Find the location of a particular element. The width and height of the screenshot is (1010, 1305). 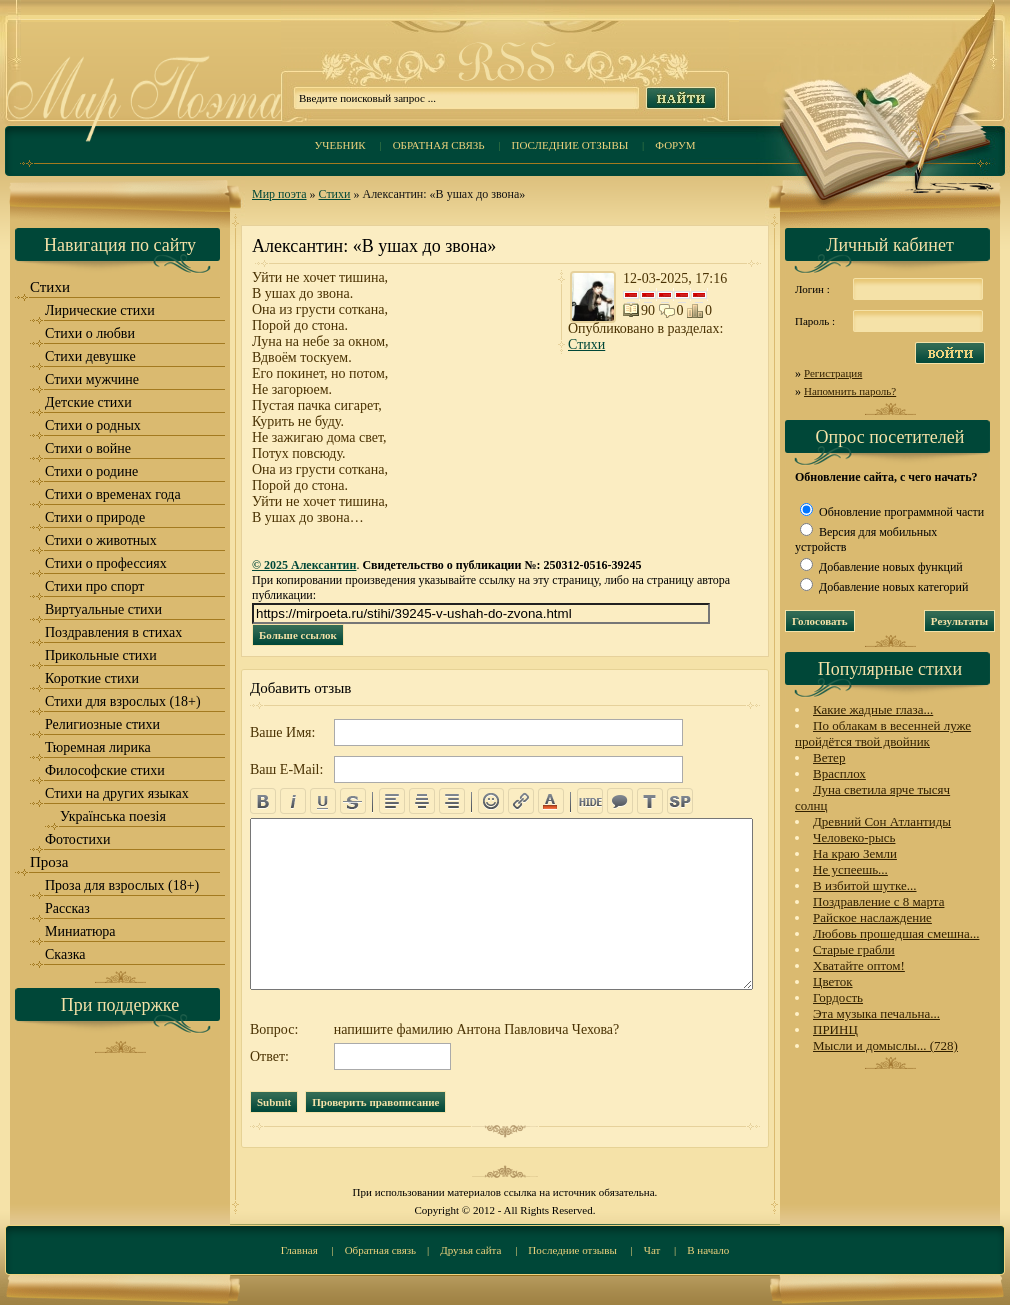

Мир поэта is located at coordinates (279, 194).